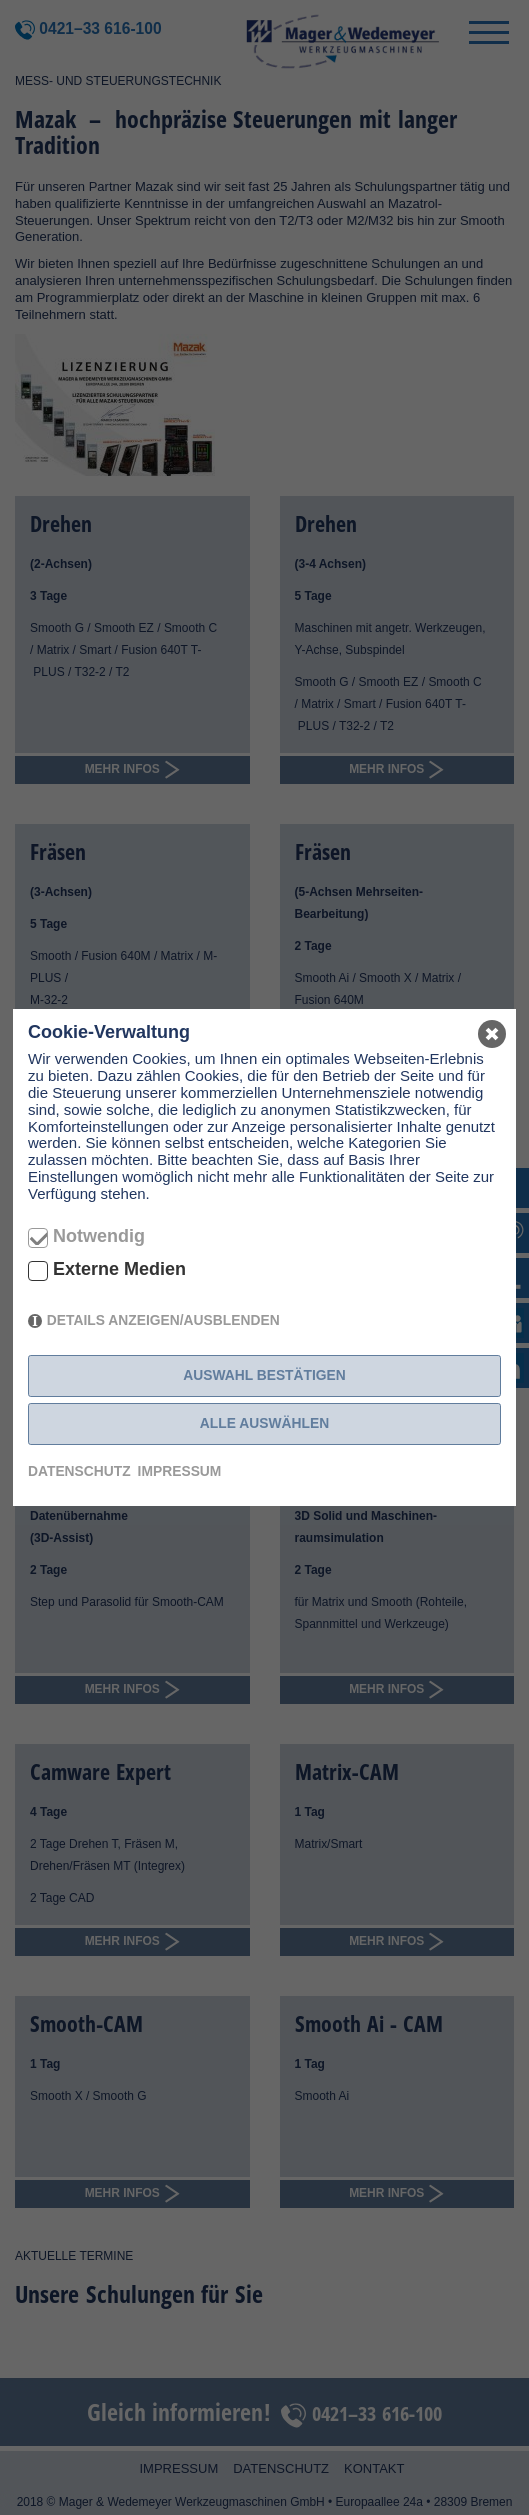 The width and height of the screenshot is (529, 2515). What do you see at coordinates (163, 1320) in the screenshot?
I see `Details anzeigen/ausblenden` at bounding box center [163, 1320].